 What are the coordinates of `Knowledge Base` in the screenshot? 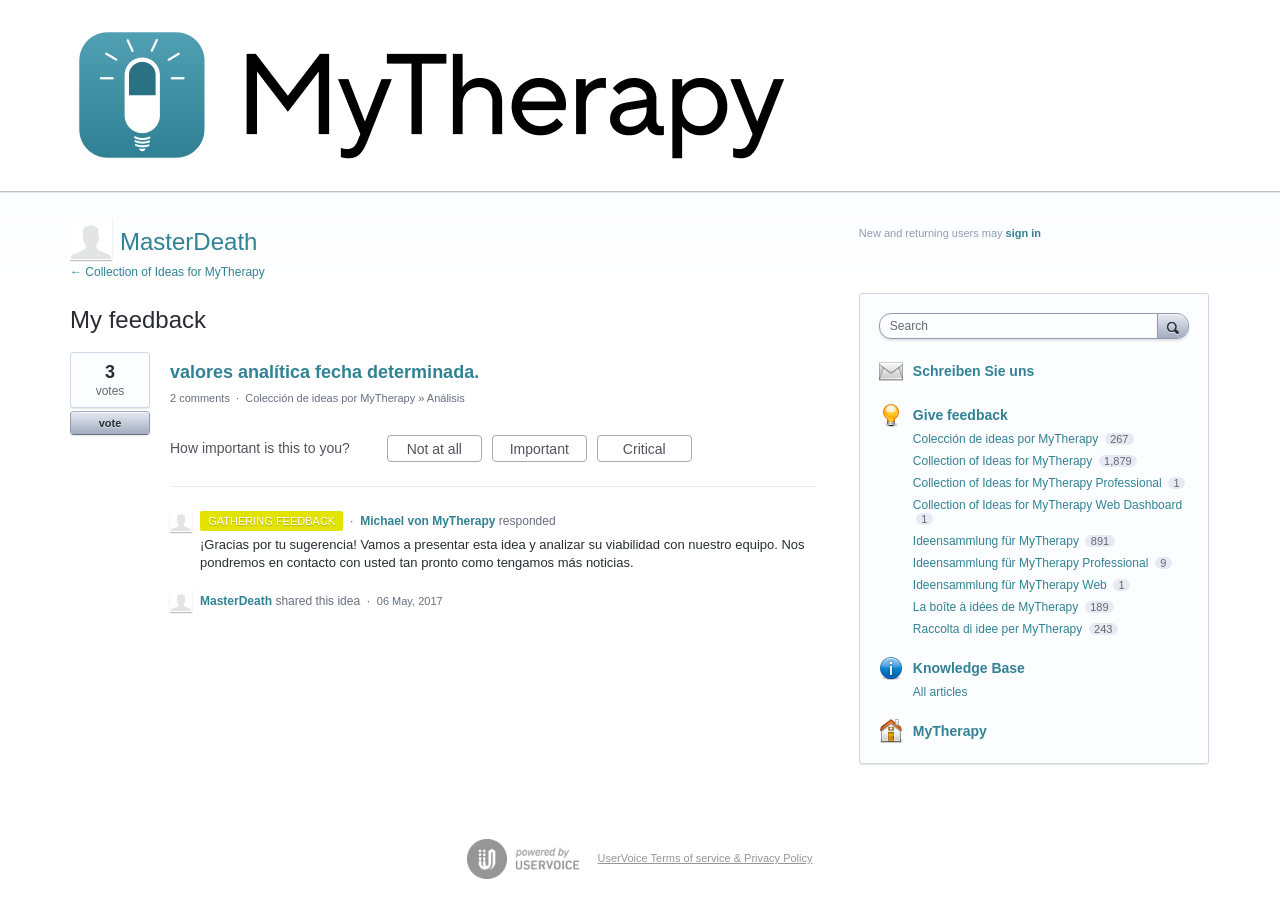 It's located at (969, 668).